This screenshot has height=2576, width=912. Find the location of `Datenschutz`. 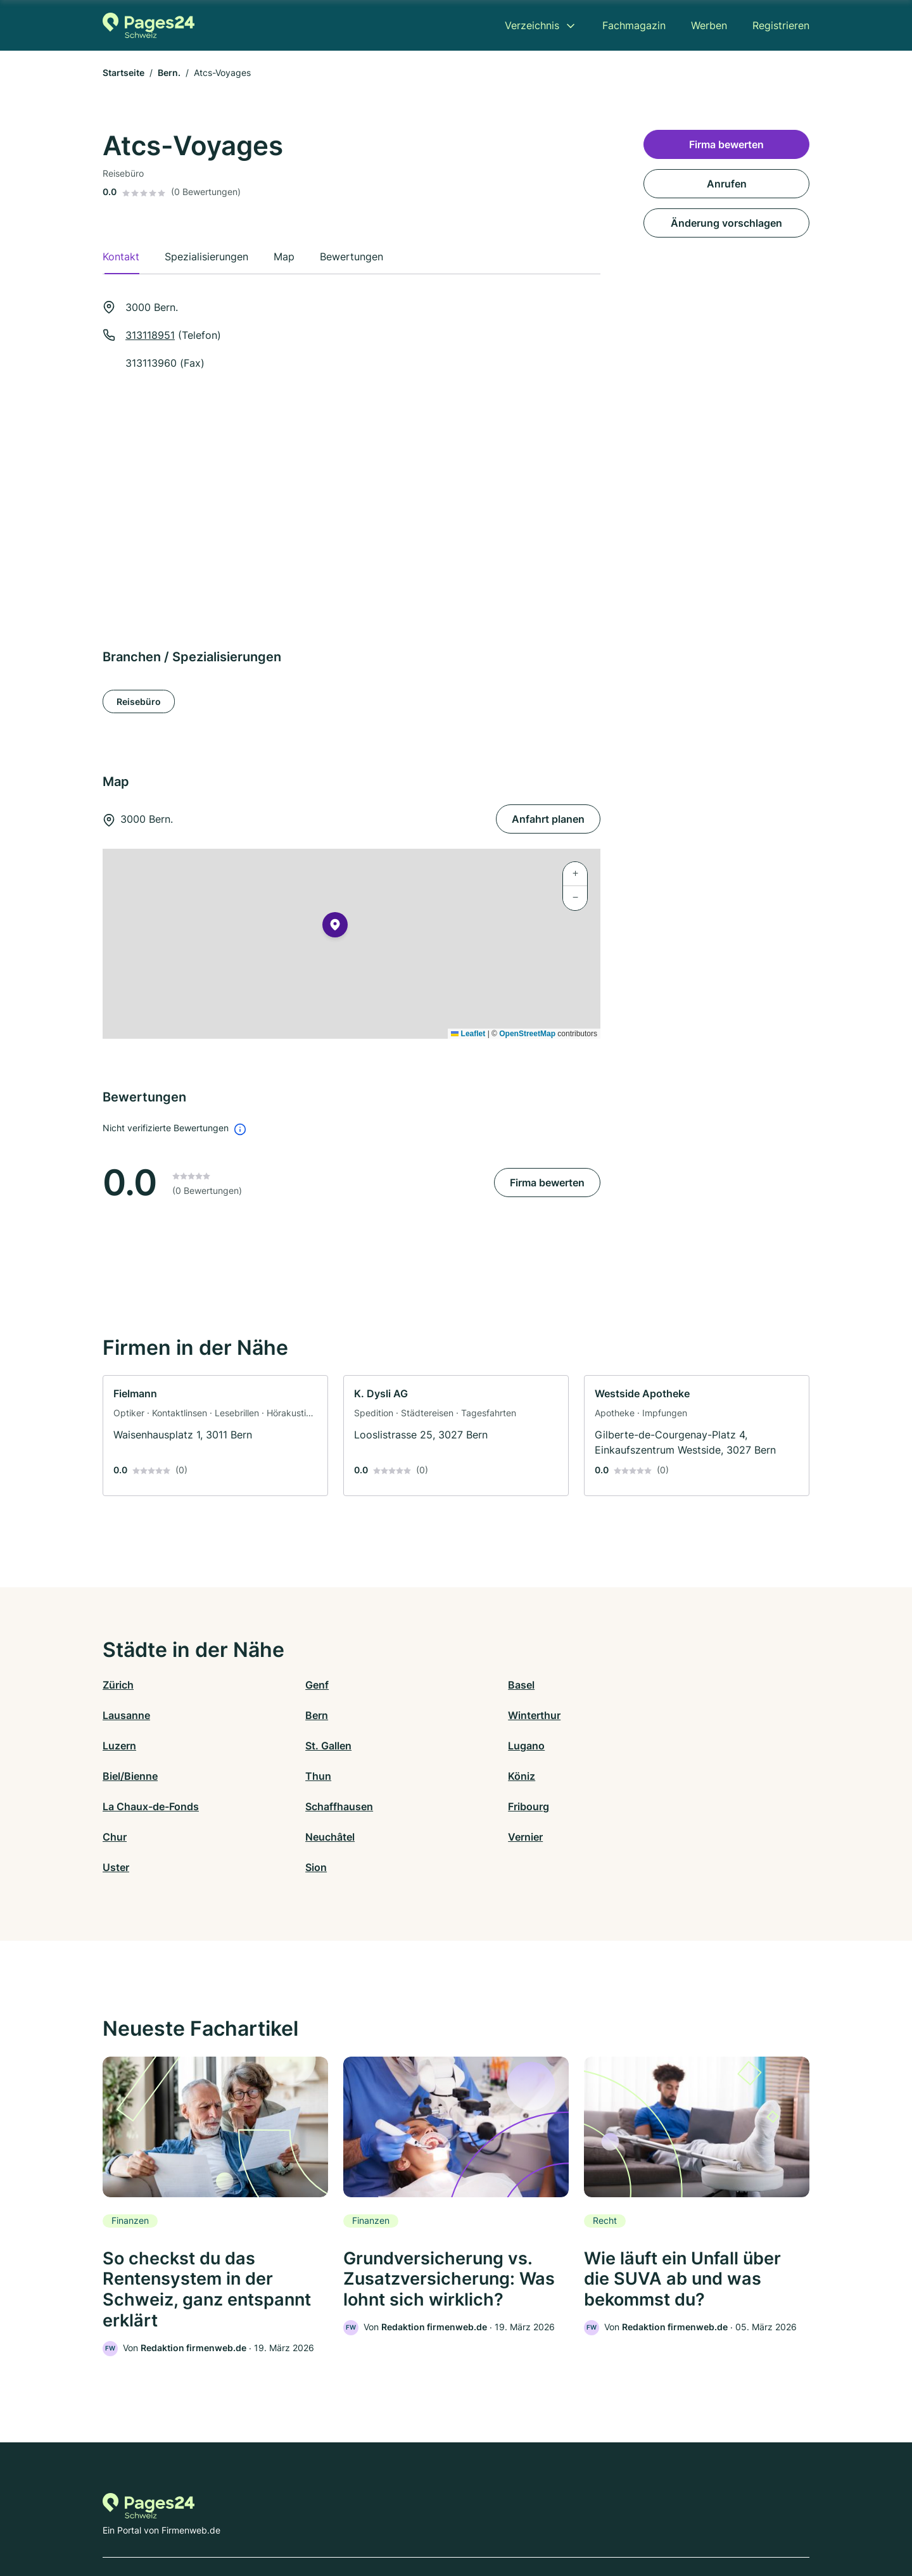

Datenschutz is located at coordinates (352, 2520).